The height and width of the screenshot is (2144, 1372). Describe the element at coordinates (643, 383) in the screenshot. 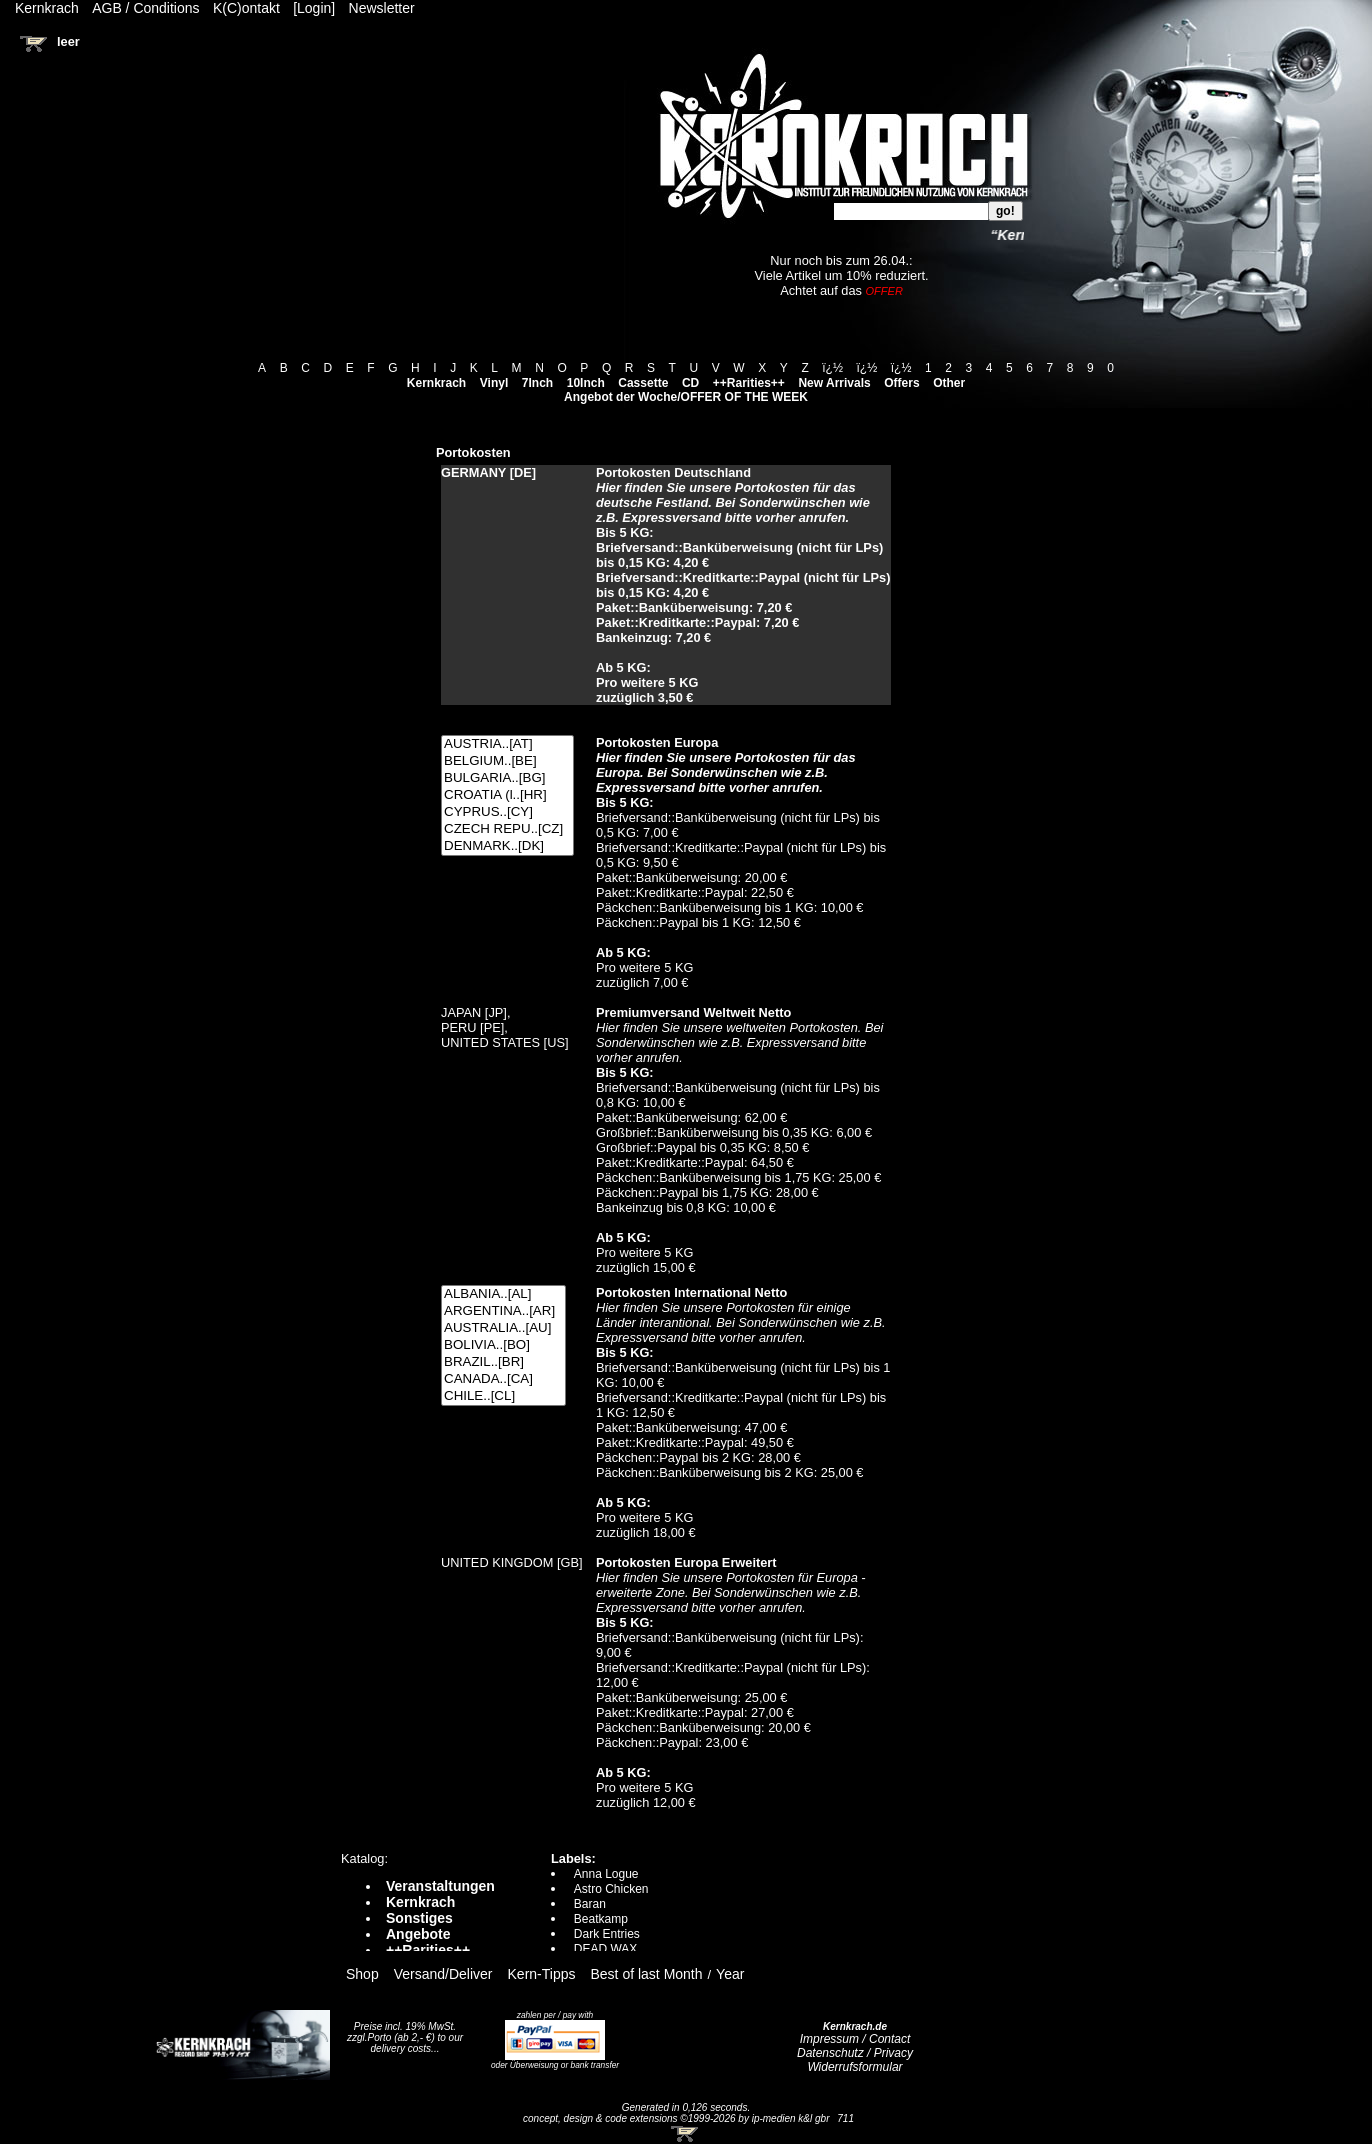

I see `Cassette` at that location.